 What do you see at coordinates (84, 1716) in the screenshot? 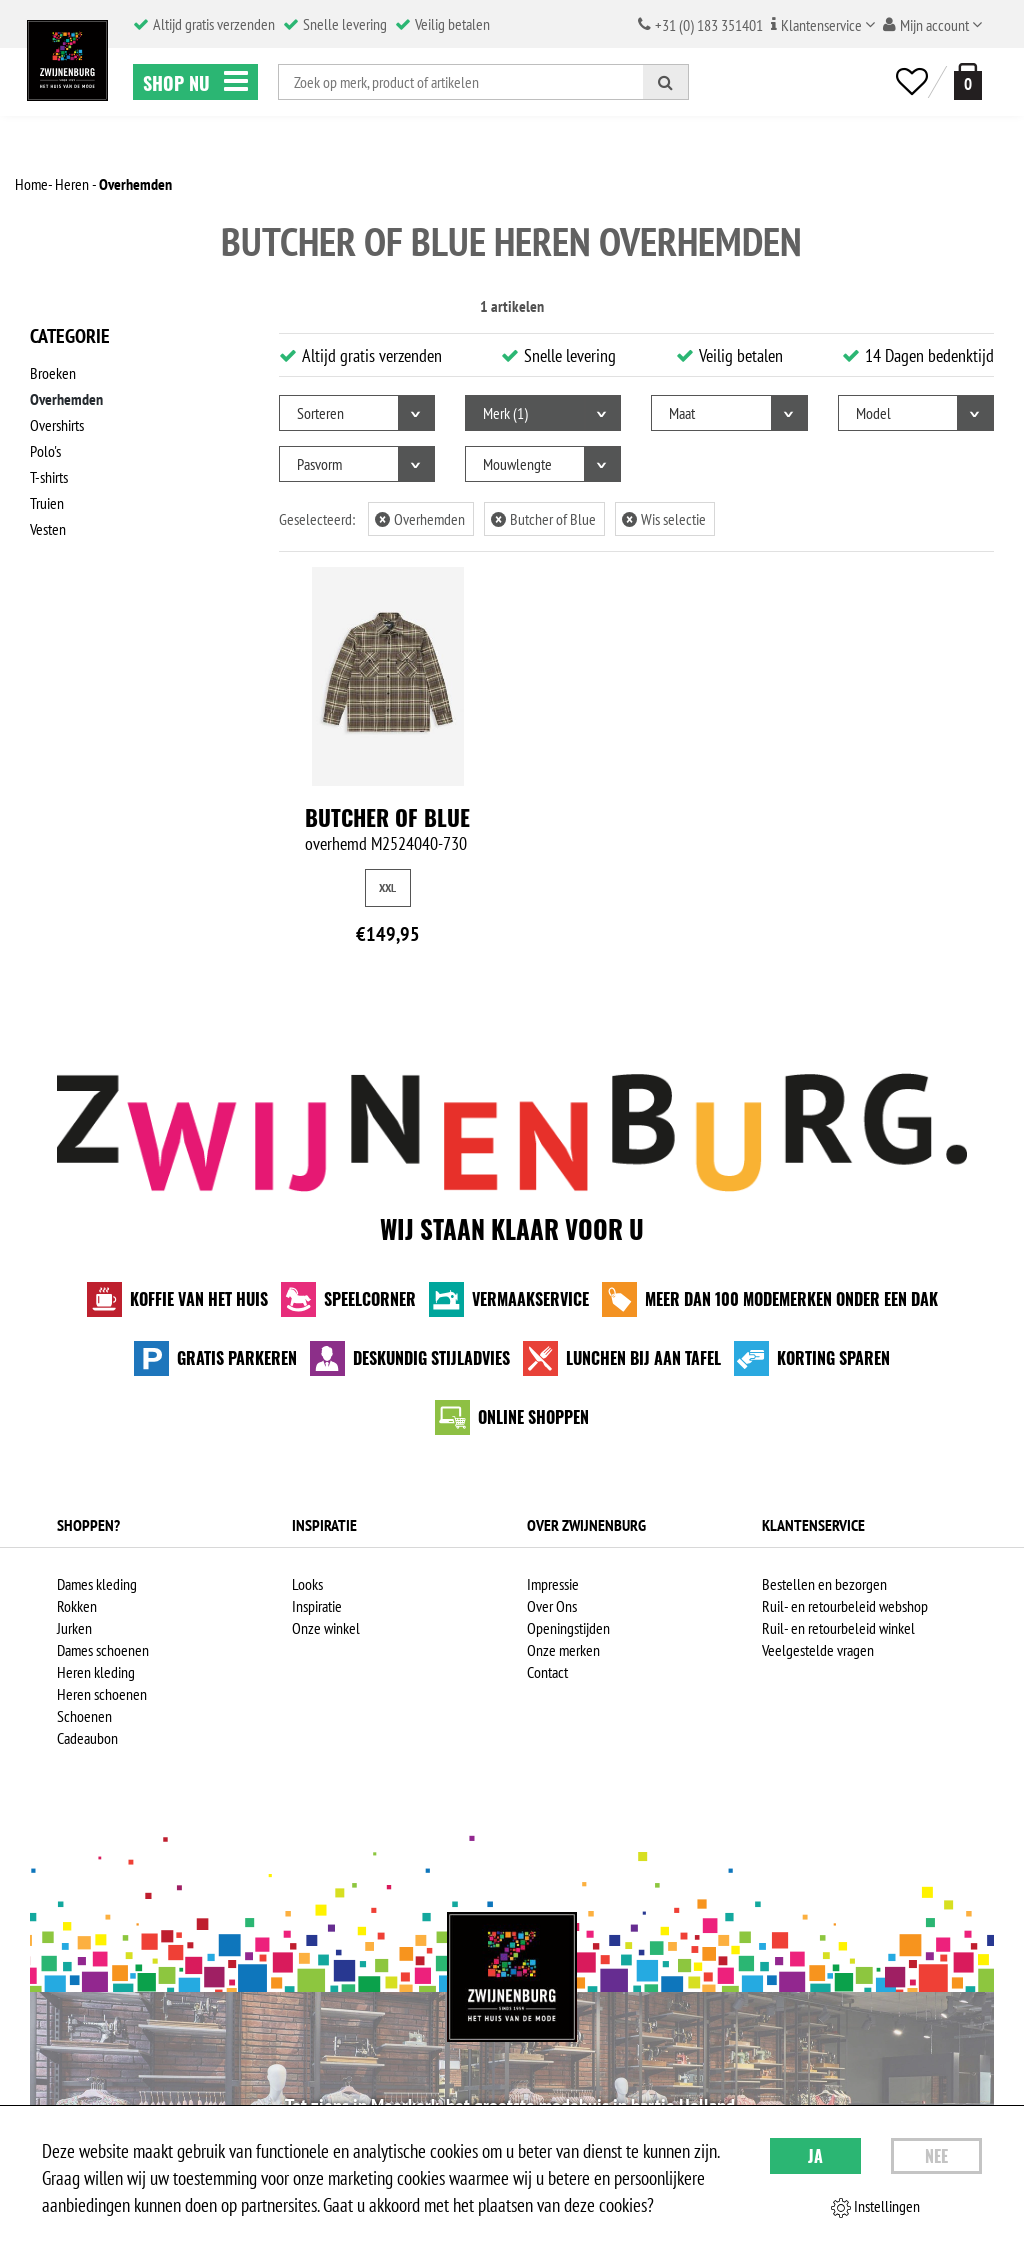
I see `Schoenen` at bounding box center [84, 1716].